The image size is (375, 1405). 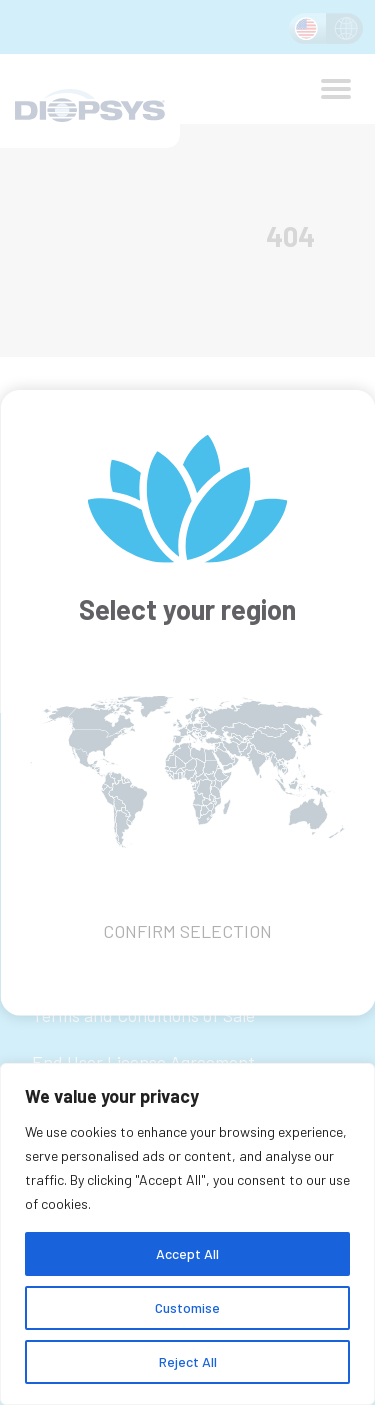 What do you see at coordinates (187, 1307) in the screenshot?
I see `Customise` at bounding box center [187, 1307].